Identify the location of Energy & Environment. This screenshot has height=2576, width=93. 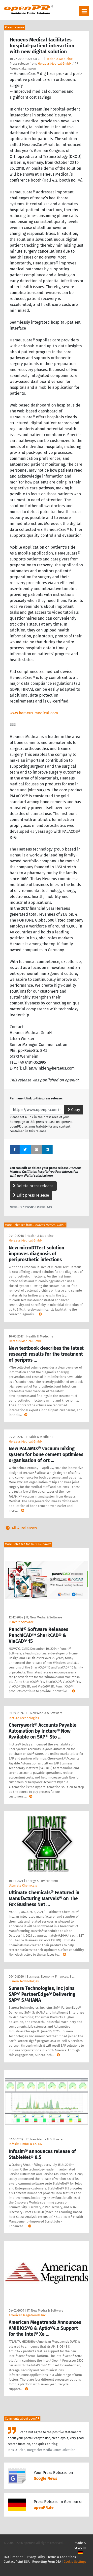
(42, 1881).